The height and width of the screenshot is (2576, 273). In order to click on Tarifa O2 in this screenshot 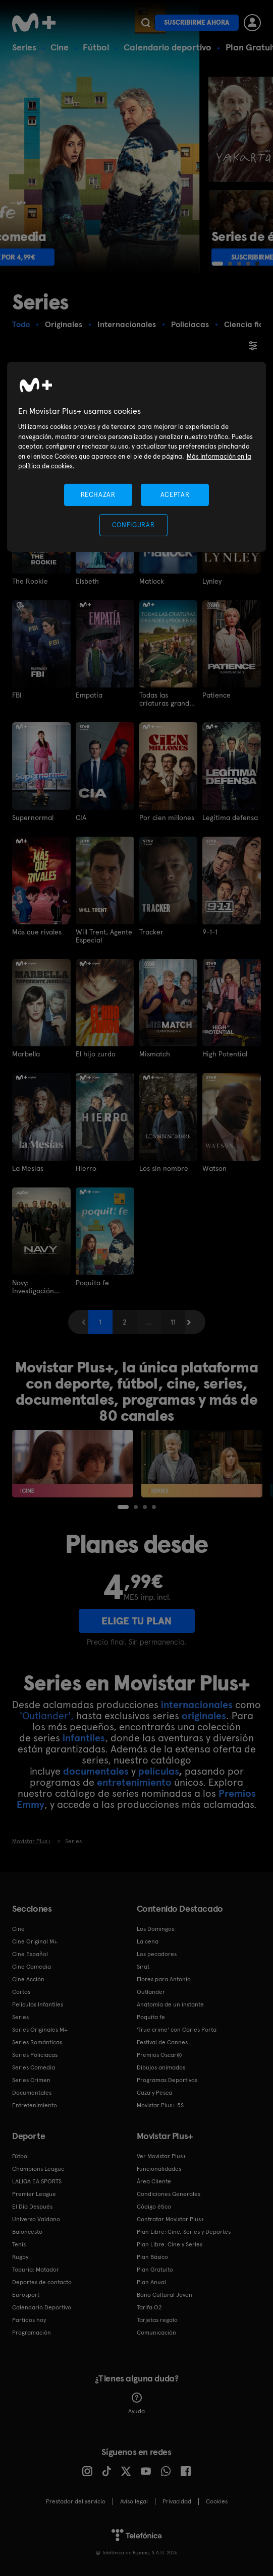, I will do `click(149, 2307)`.